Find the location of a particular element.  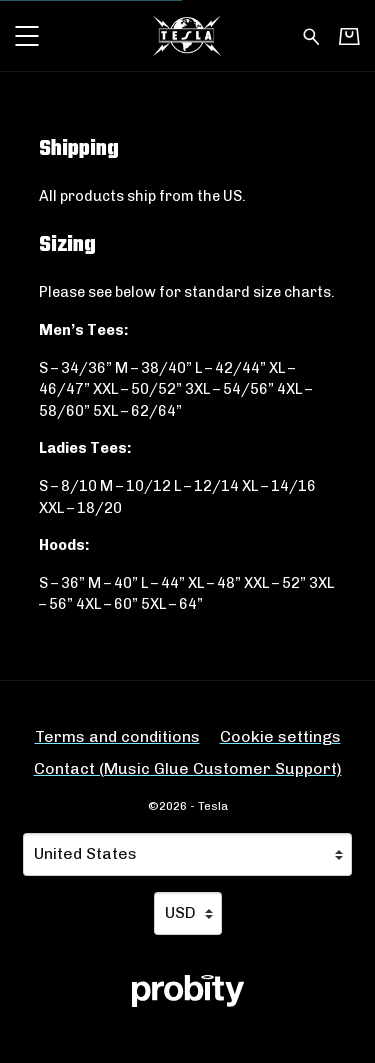

Terms and conditions is located at coordinates (117, 736).